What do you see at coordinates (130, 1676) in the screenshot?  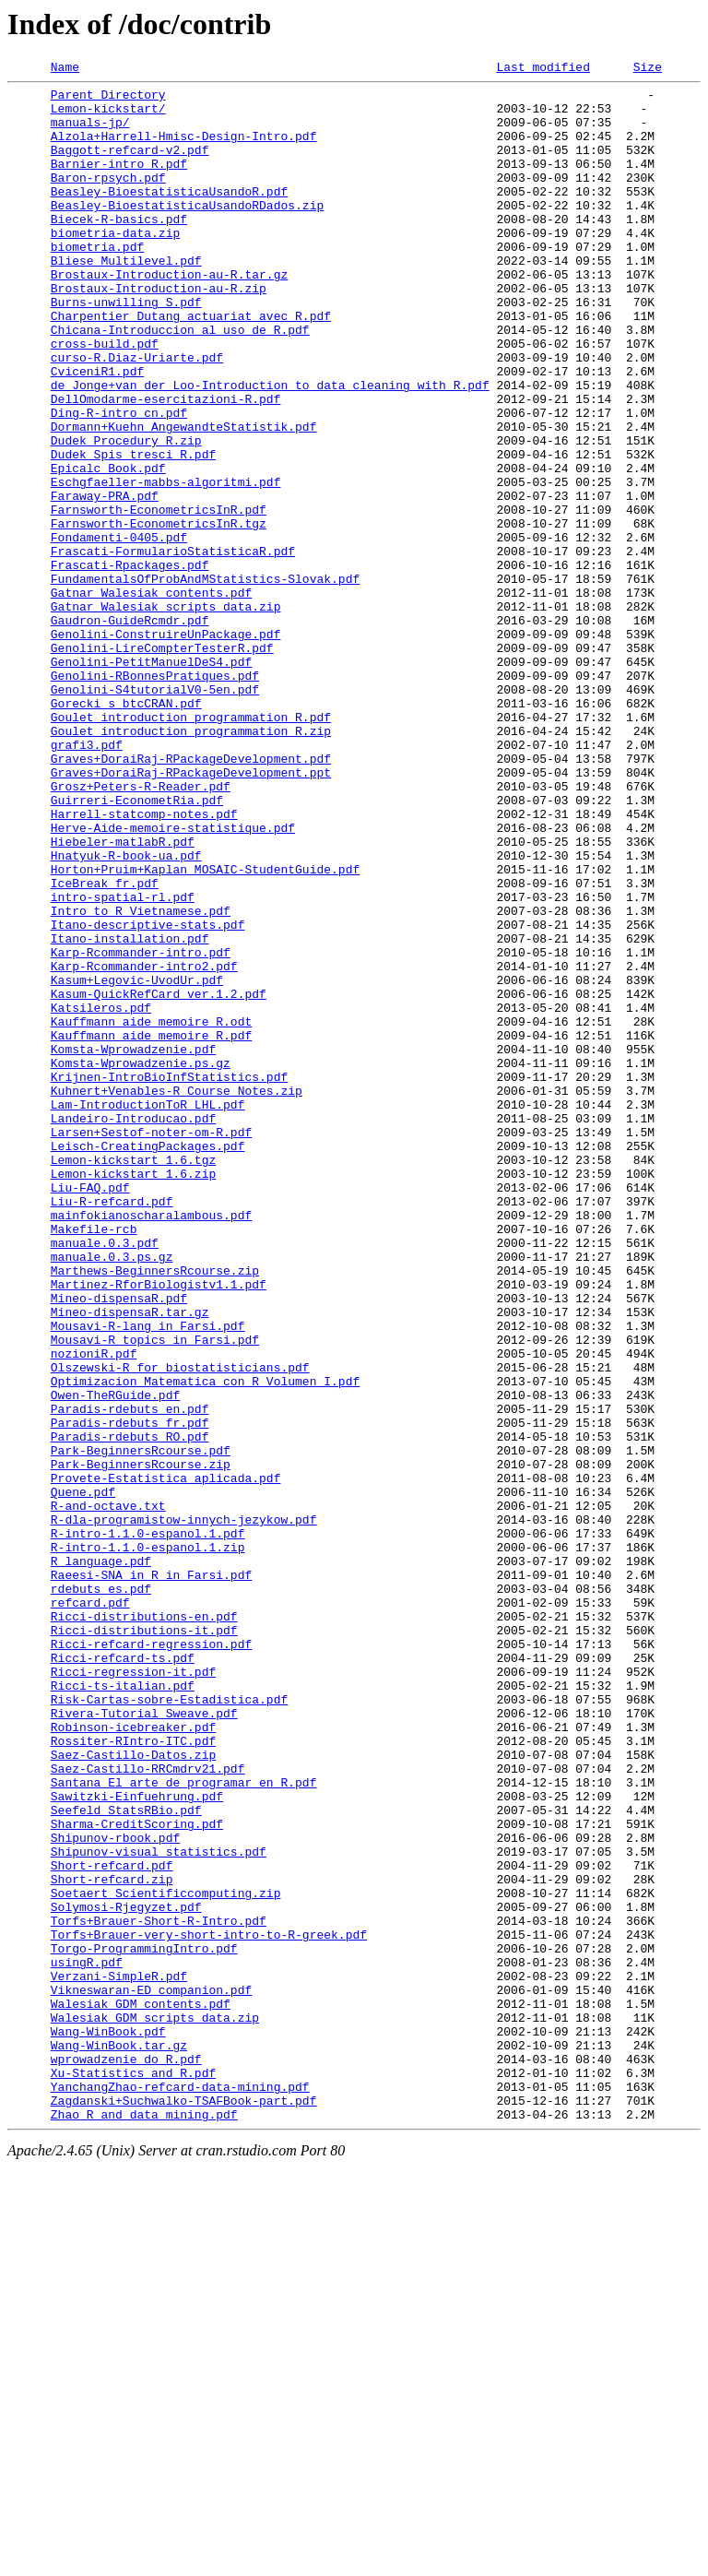 I see `Paradis-rdebuts_en.pdf` at bounding box center [130, 1676].